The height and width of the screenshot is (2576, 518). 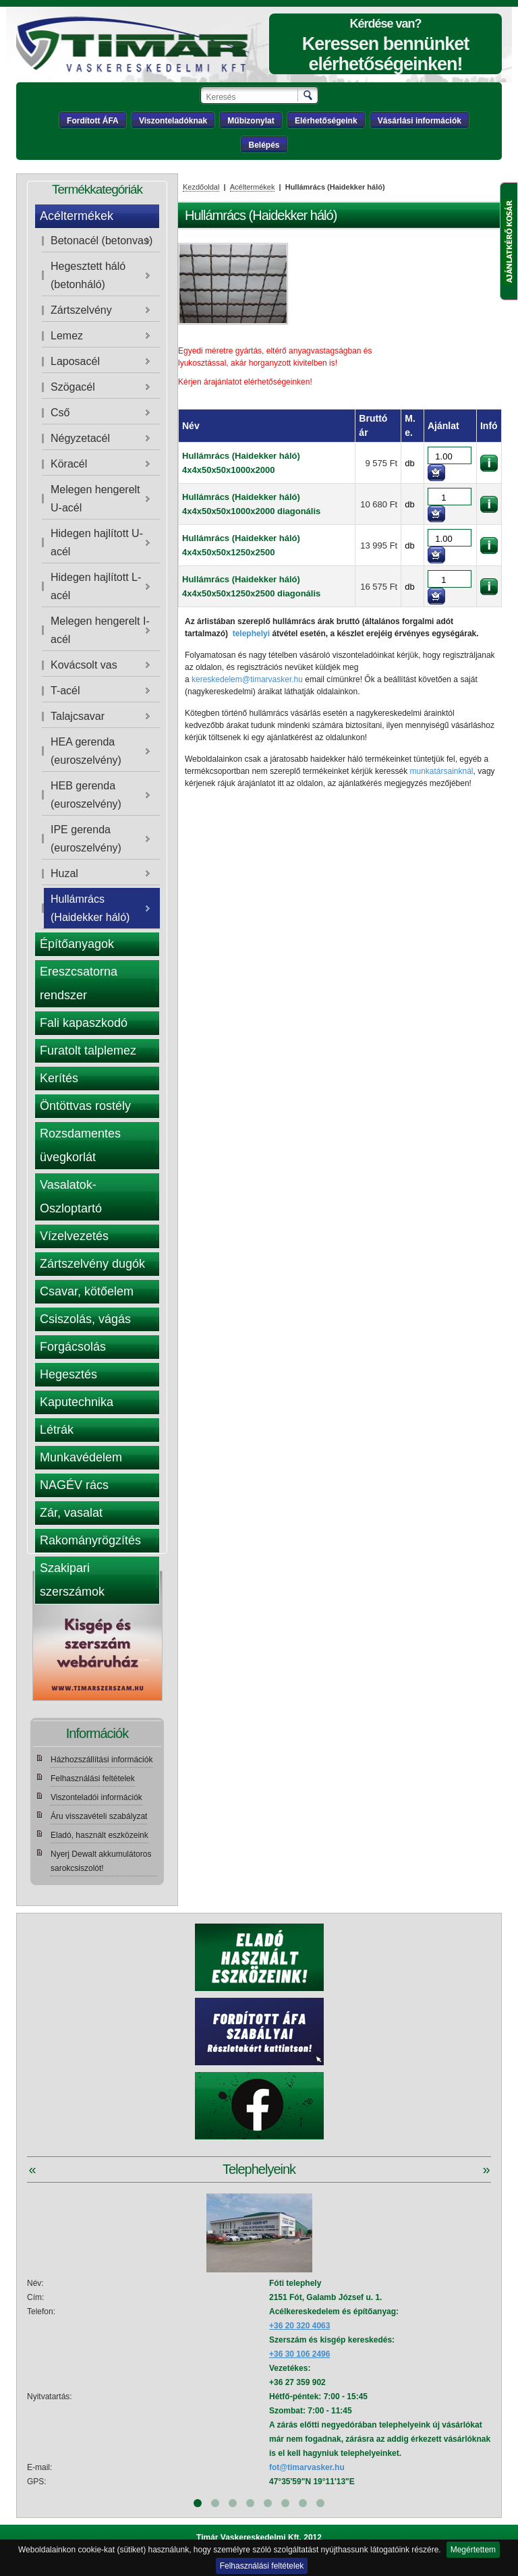 What do you see at coordinates (473, 2549) in the screenshot?
I see `Megértettem` at bounding box center [473, 2549].